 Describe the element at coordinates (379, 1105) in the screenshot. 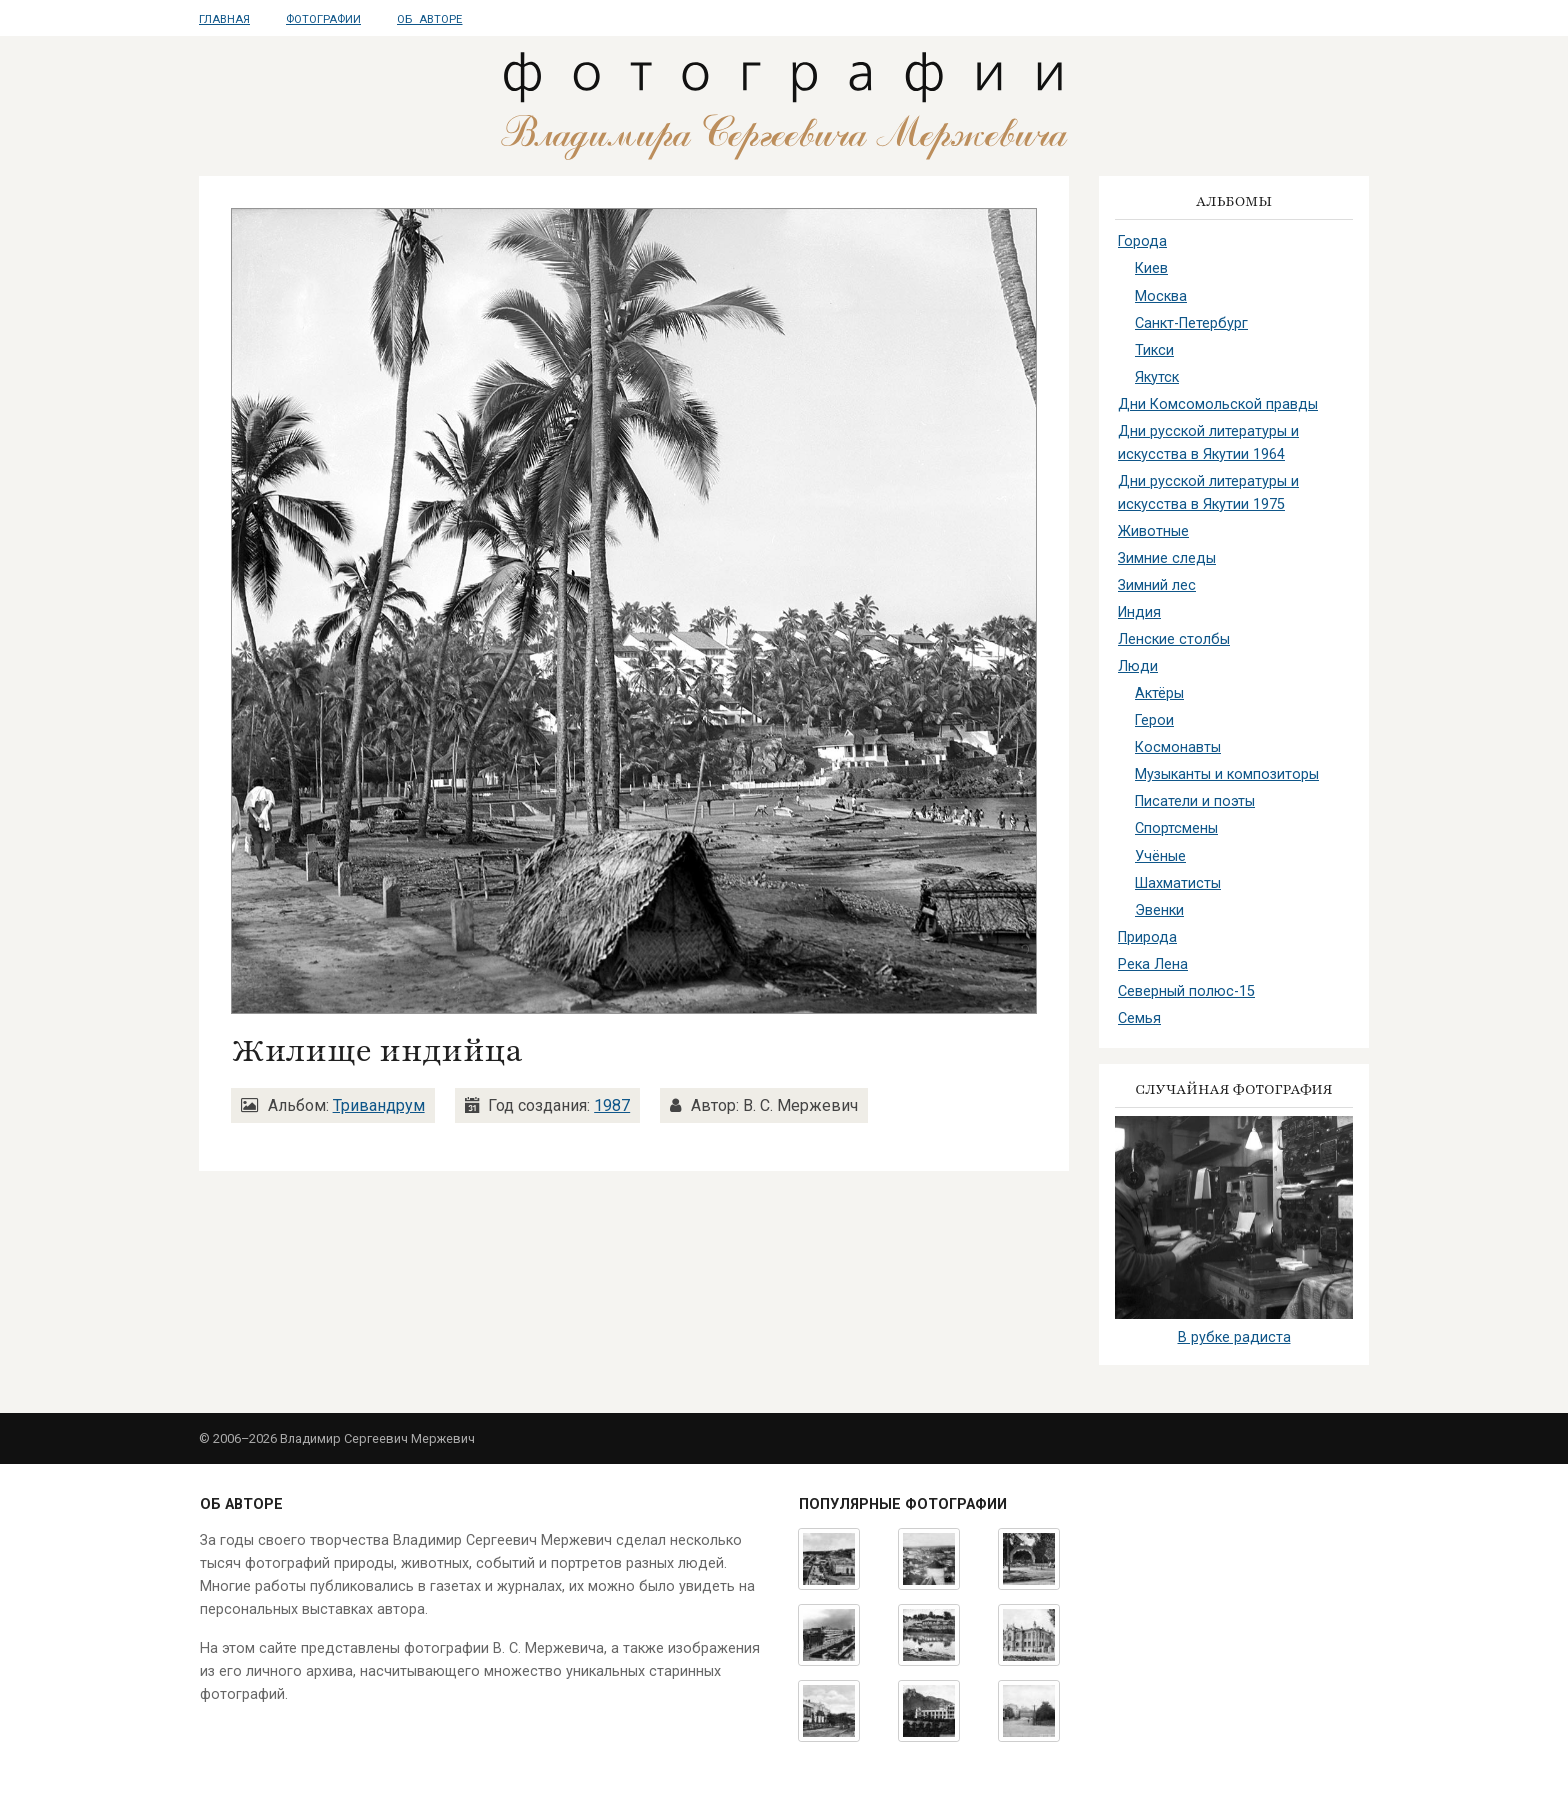

I see `Тривандрум` at that location.